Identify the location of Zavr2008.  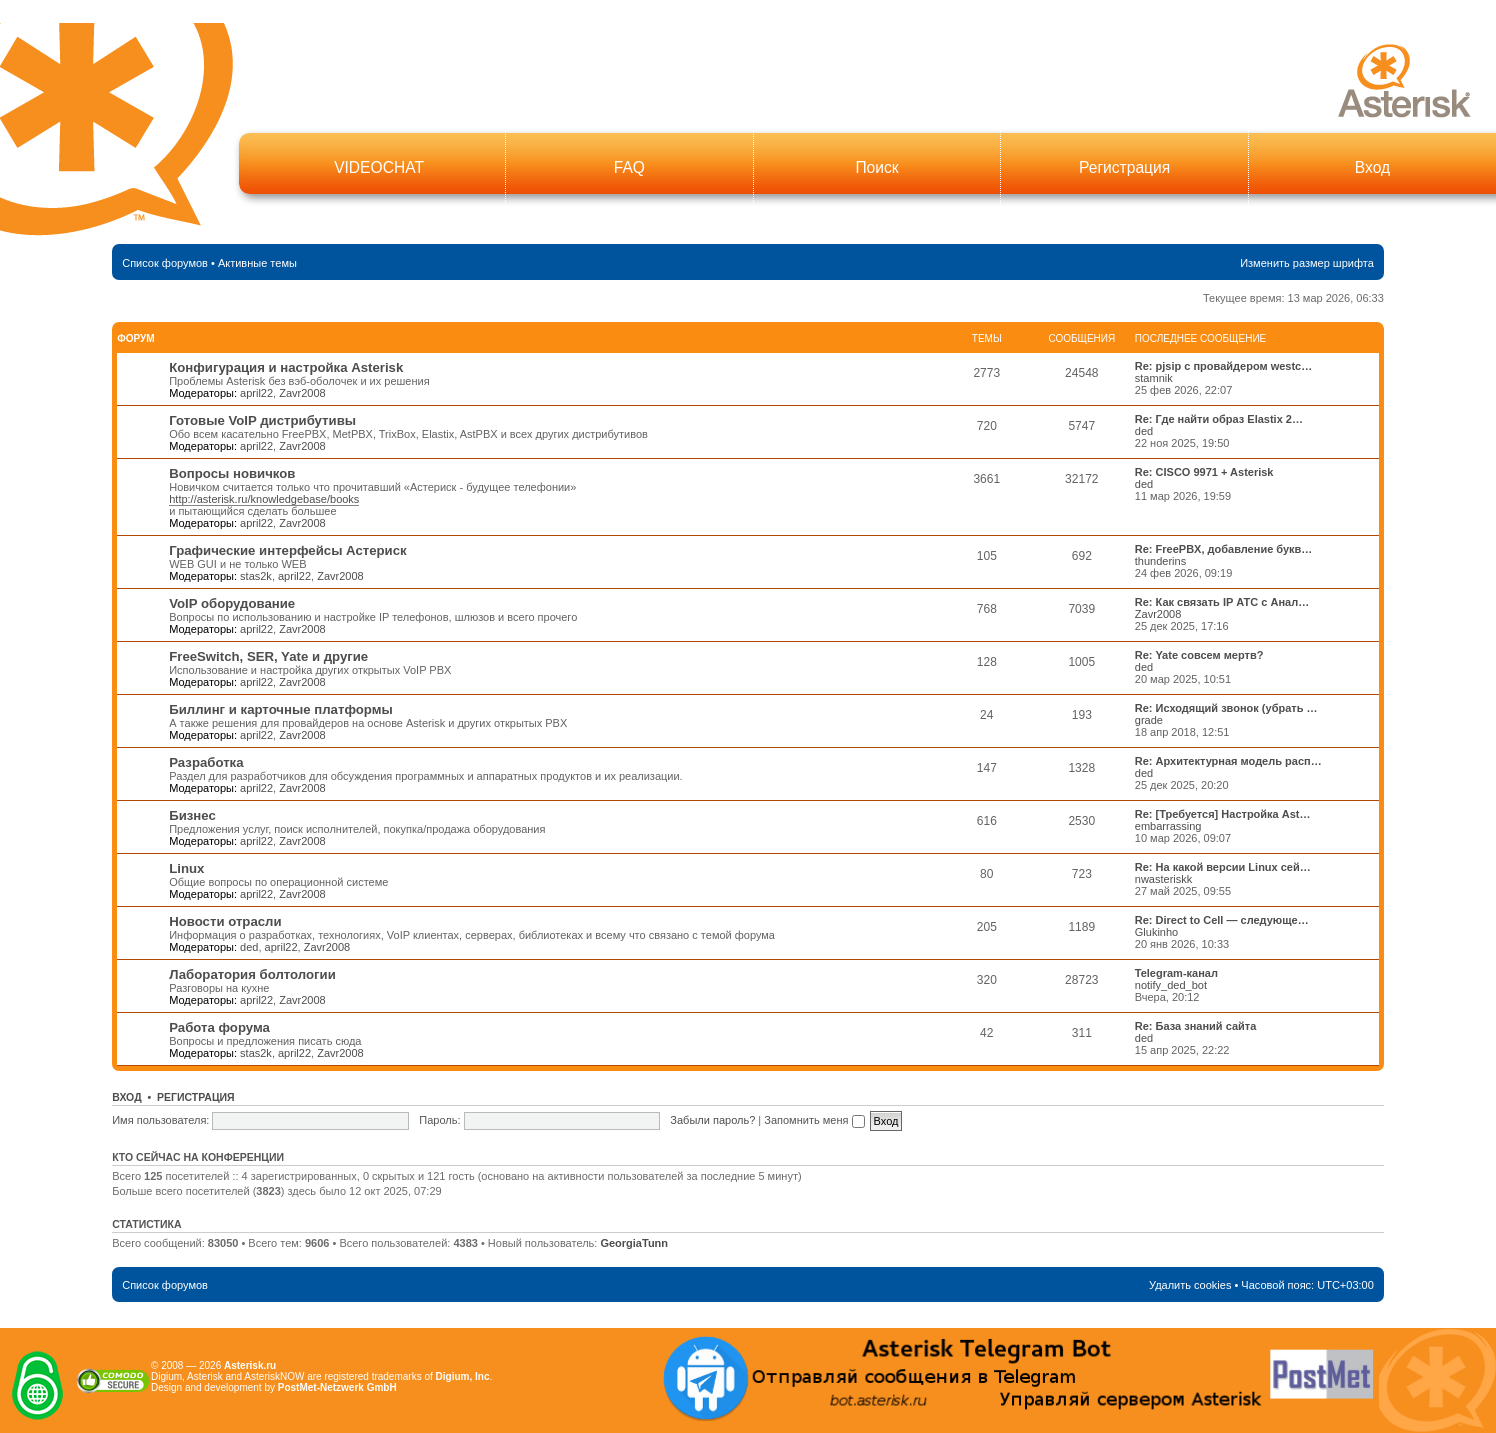
(302, 393).